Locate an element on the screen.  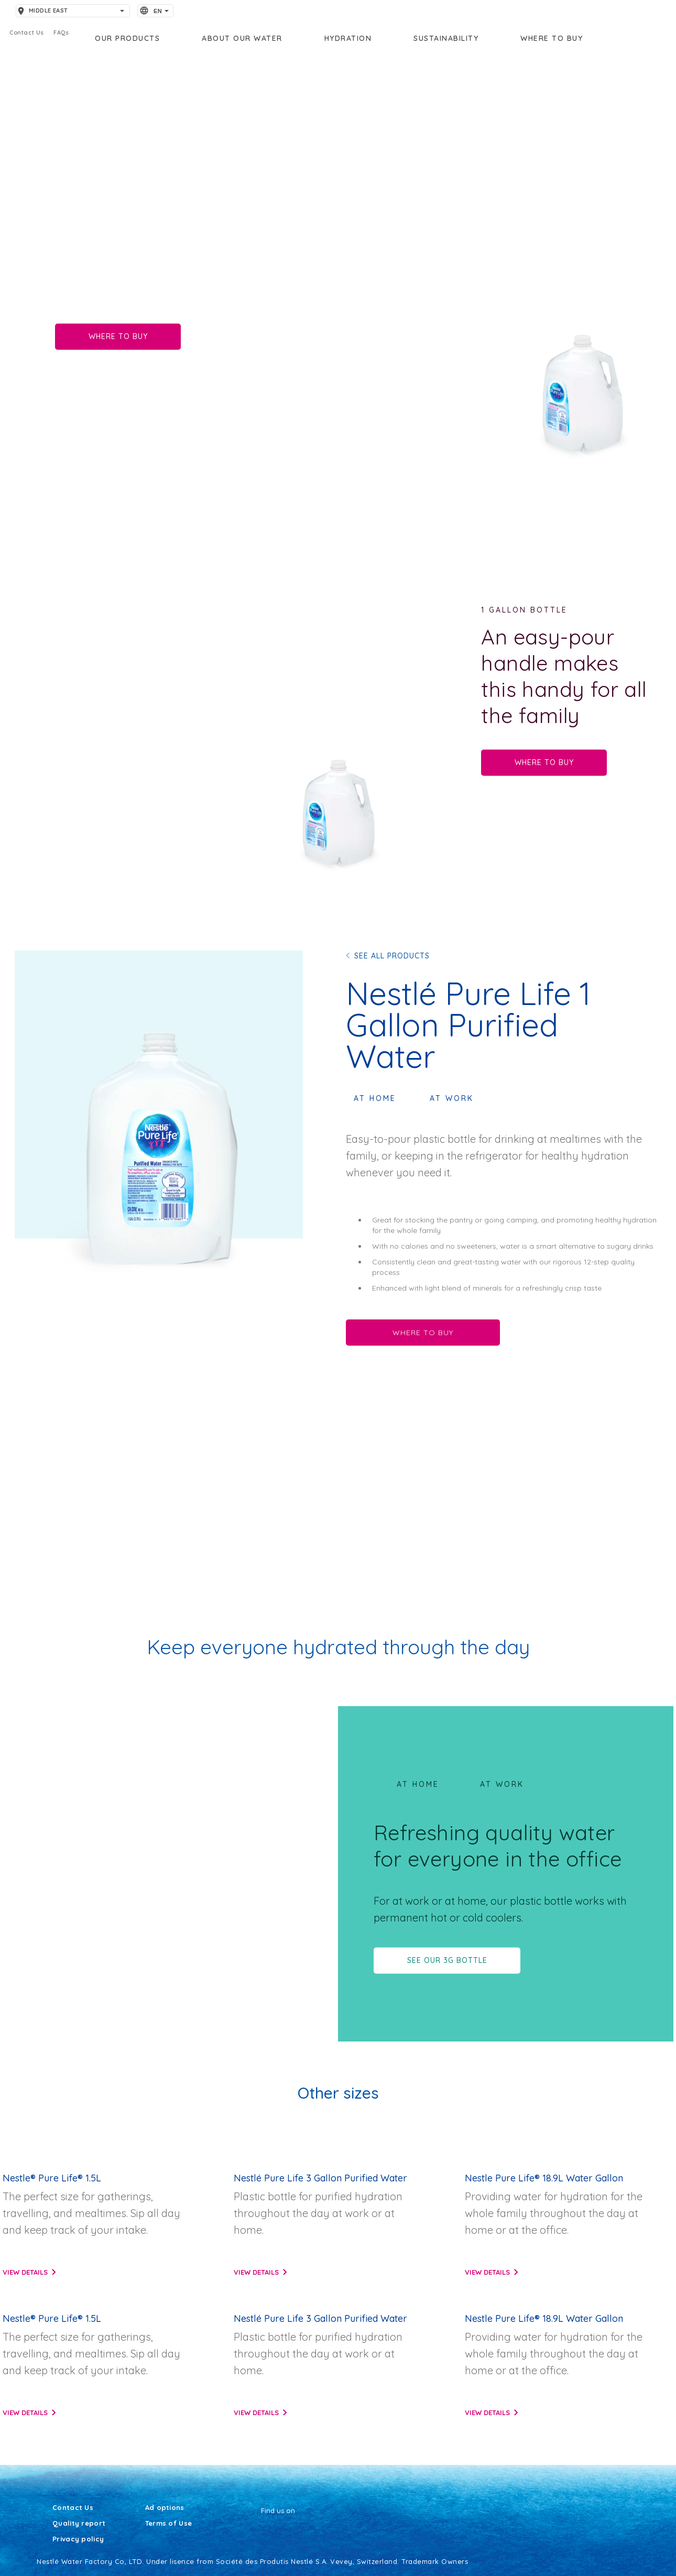
Where to buy is located at coordinates (551, 38).